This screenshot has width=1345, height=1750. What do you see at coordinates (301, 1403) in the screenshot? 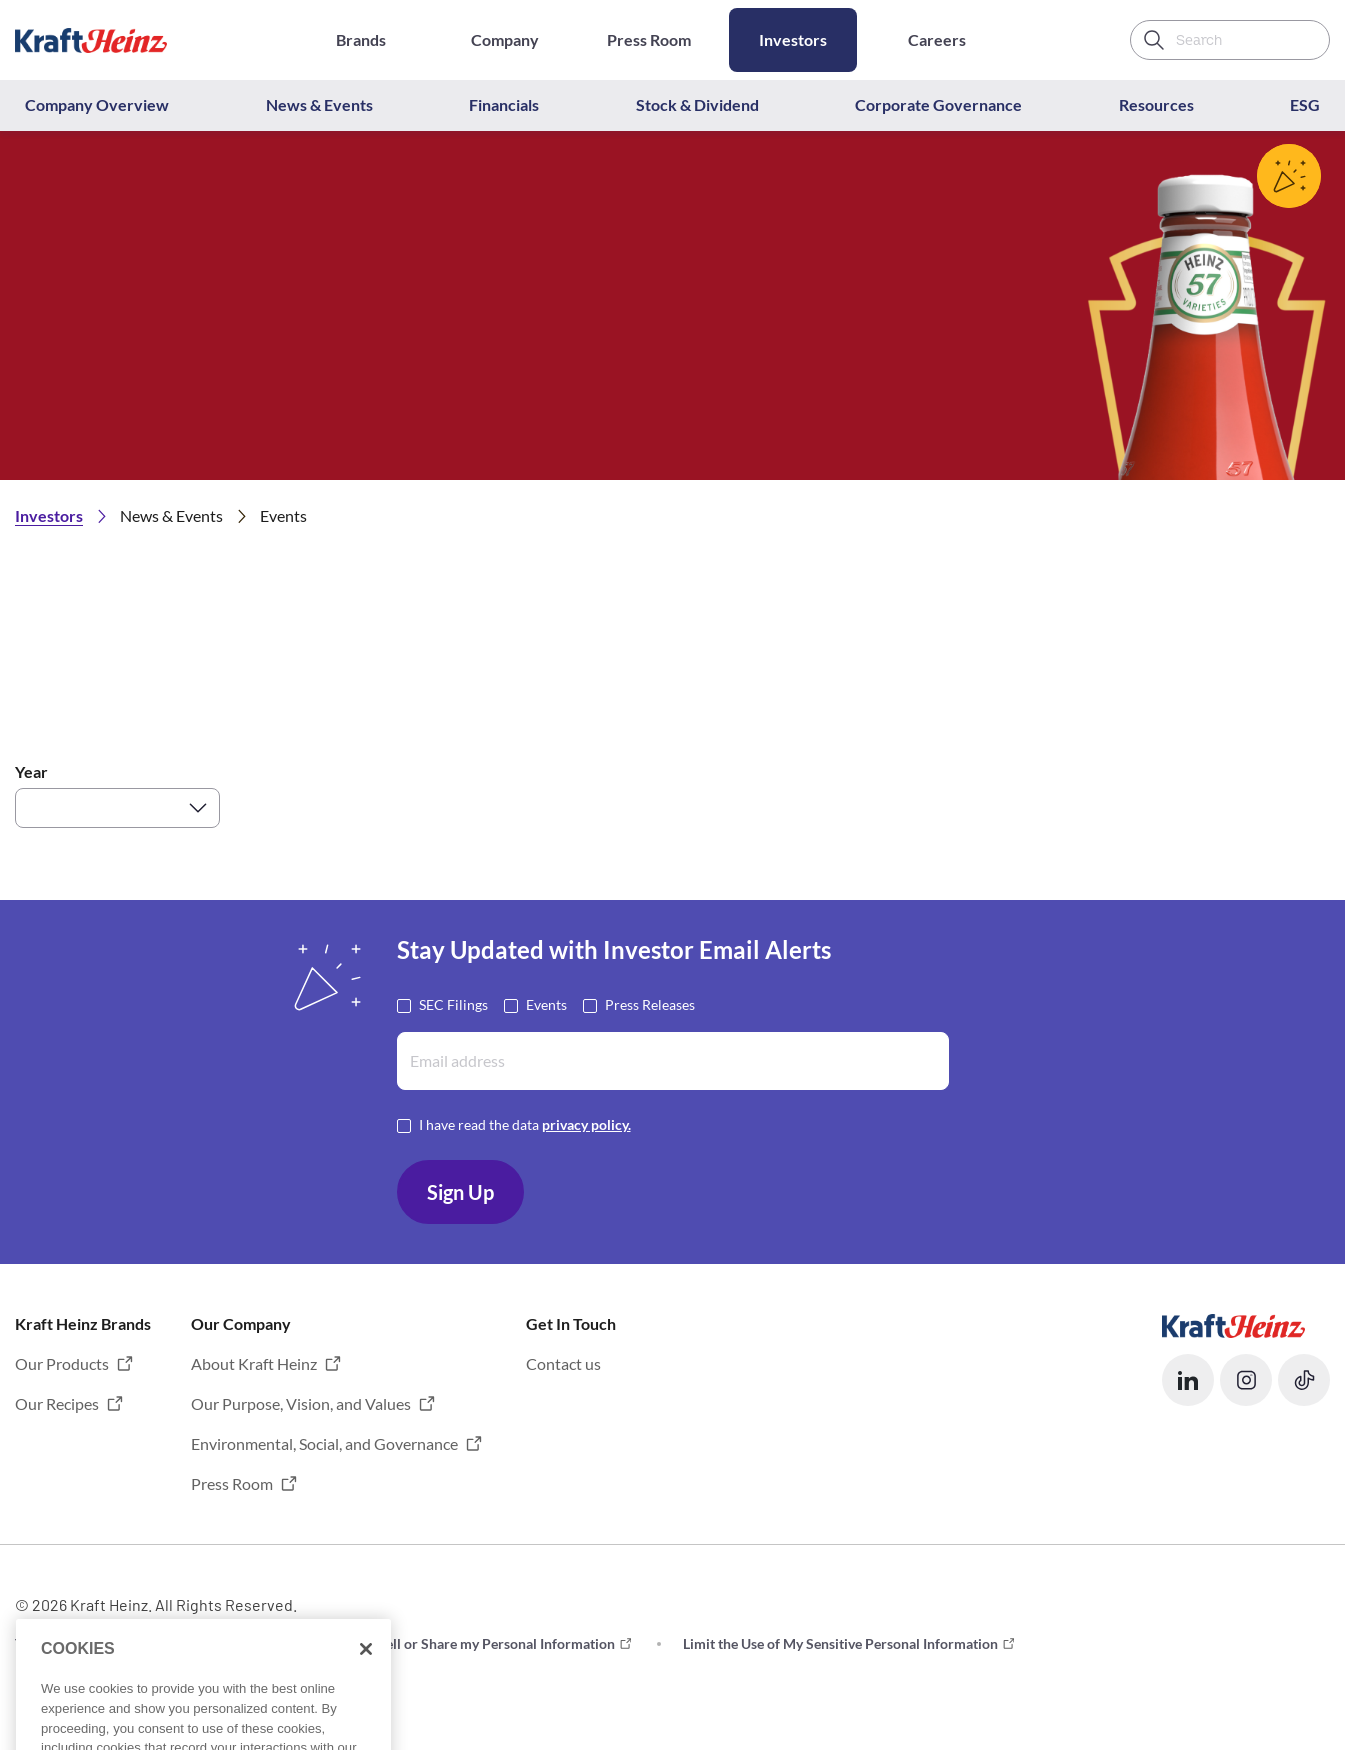
I see `Our Purpose, Vision, and Values [button]` at bounding box center [301, 1403].